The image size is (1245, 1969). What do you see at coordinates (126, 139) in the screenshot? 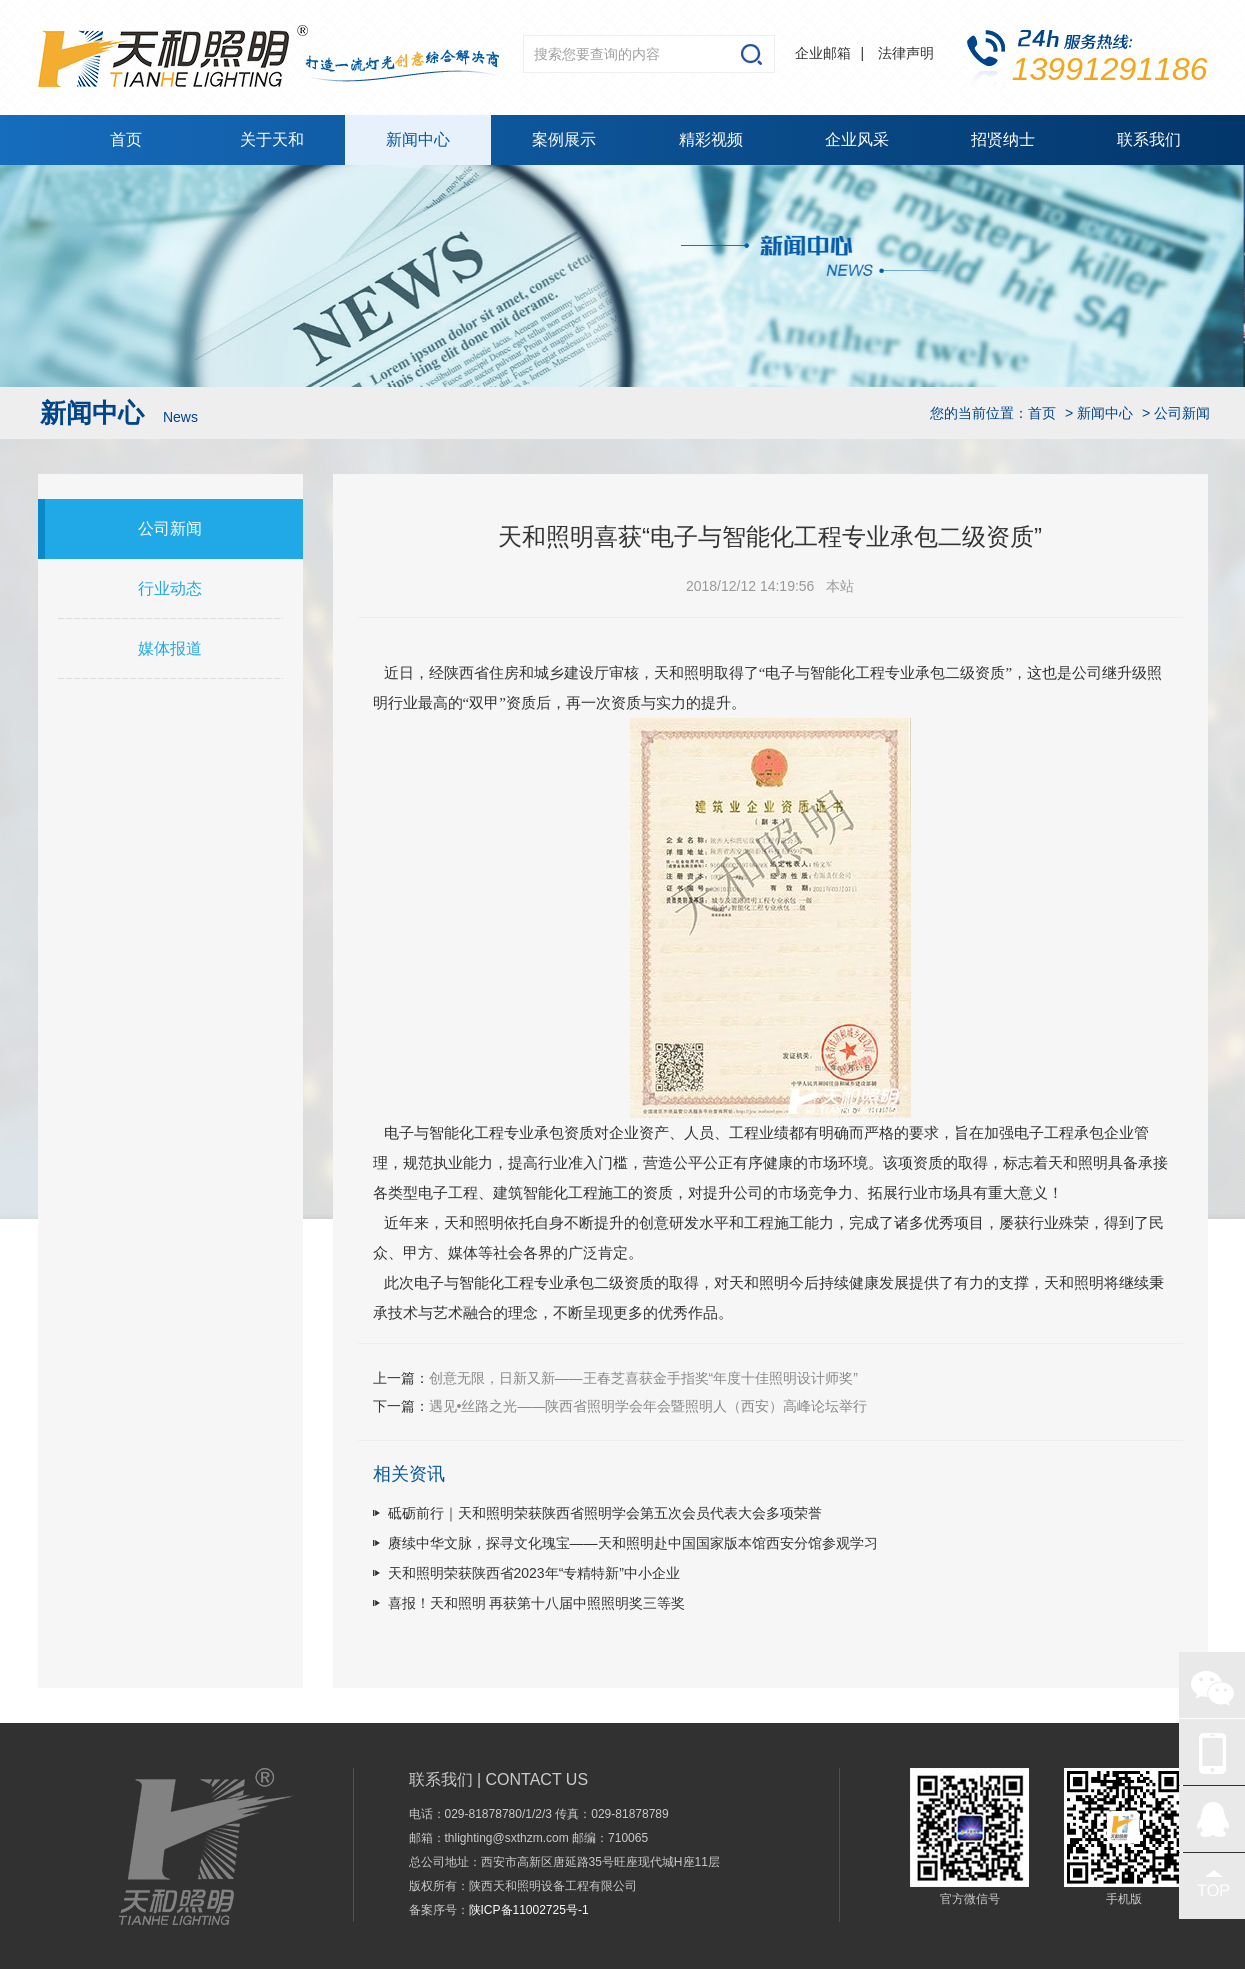
I see `首页` at bounding box center [126, 139].